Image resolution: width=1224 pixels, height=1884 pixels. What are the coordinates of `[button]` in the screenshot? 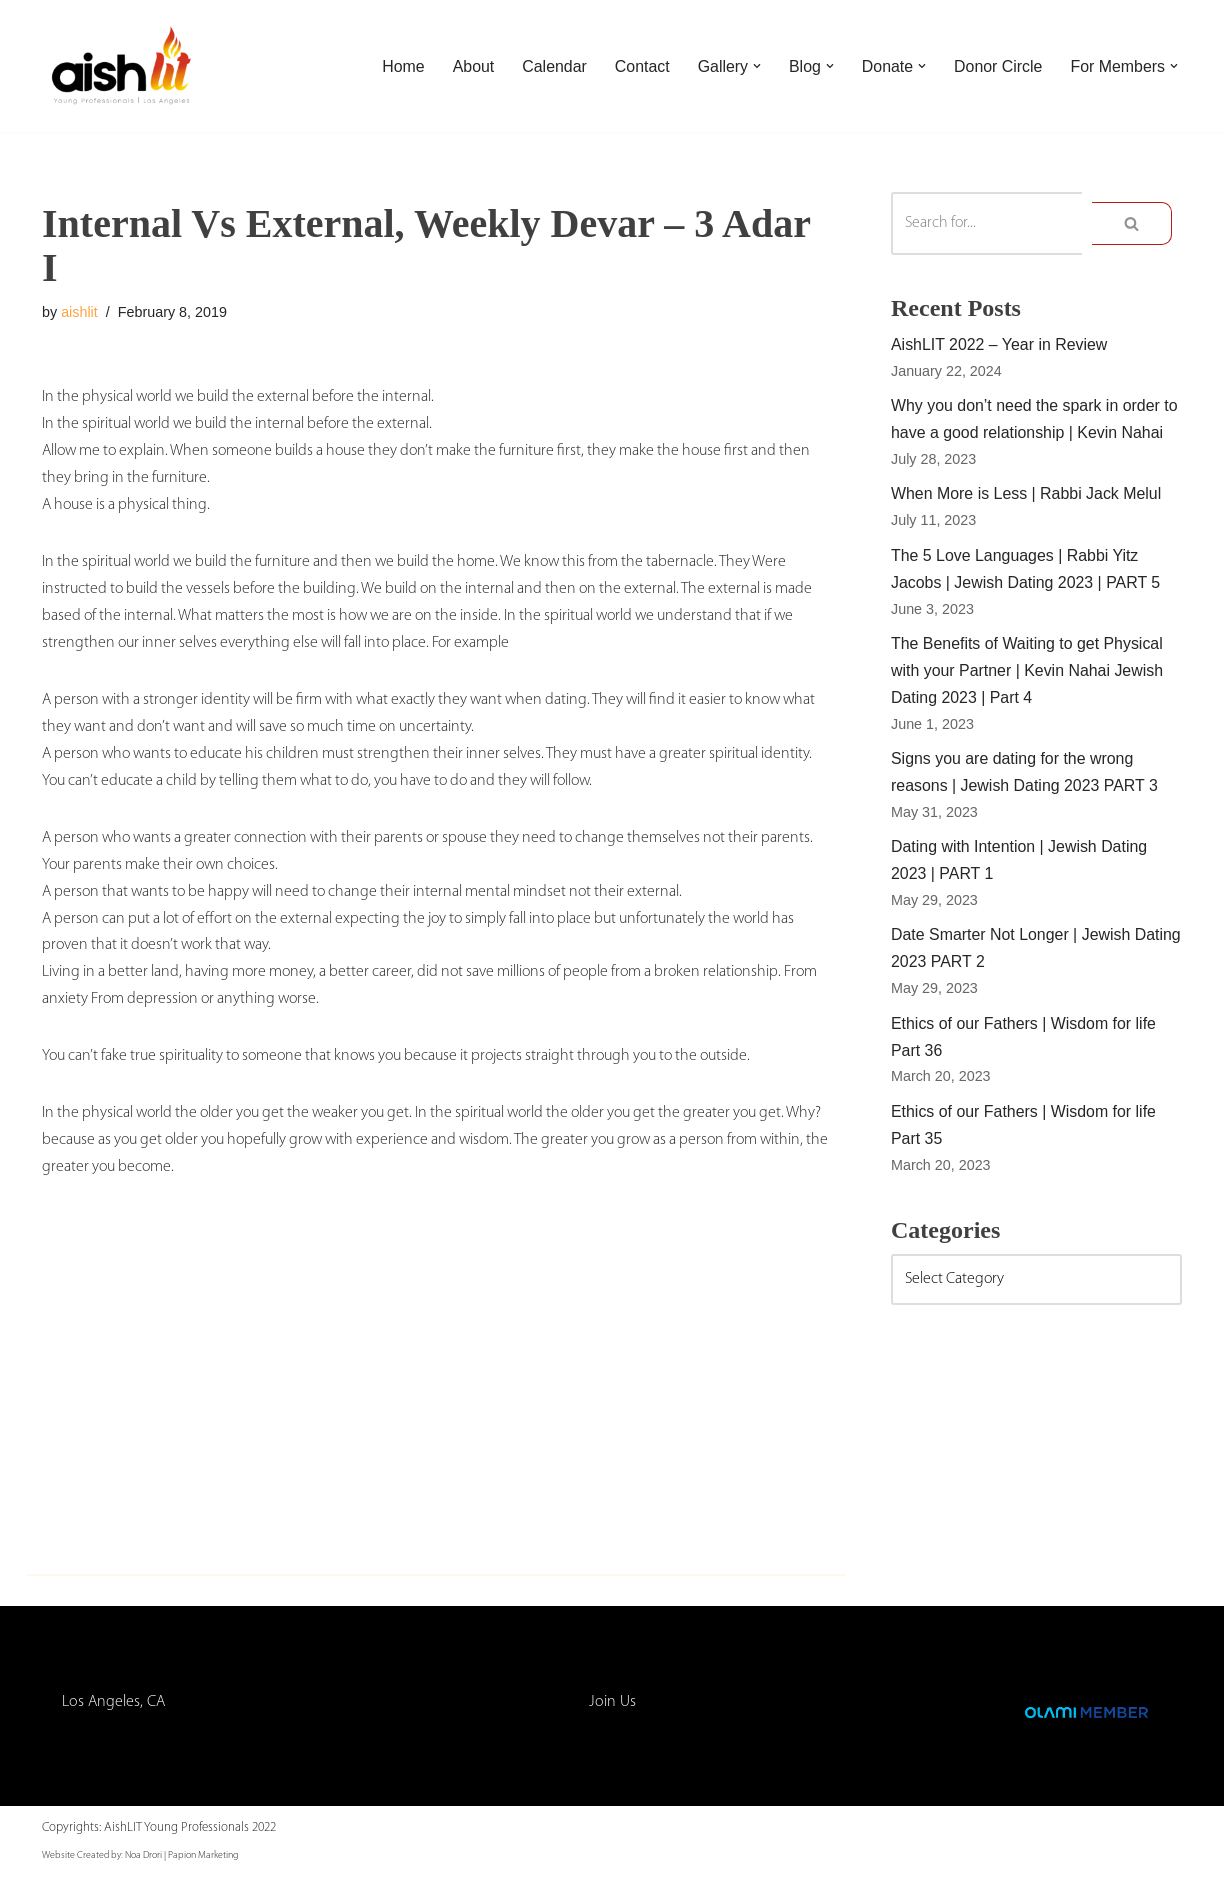 It's located at (755, 66).